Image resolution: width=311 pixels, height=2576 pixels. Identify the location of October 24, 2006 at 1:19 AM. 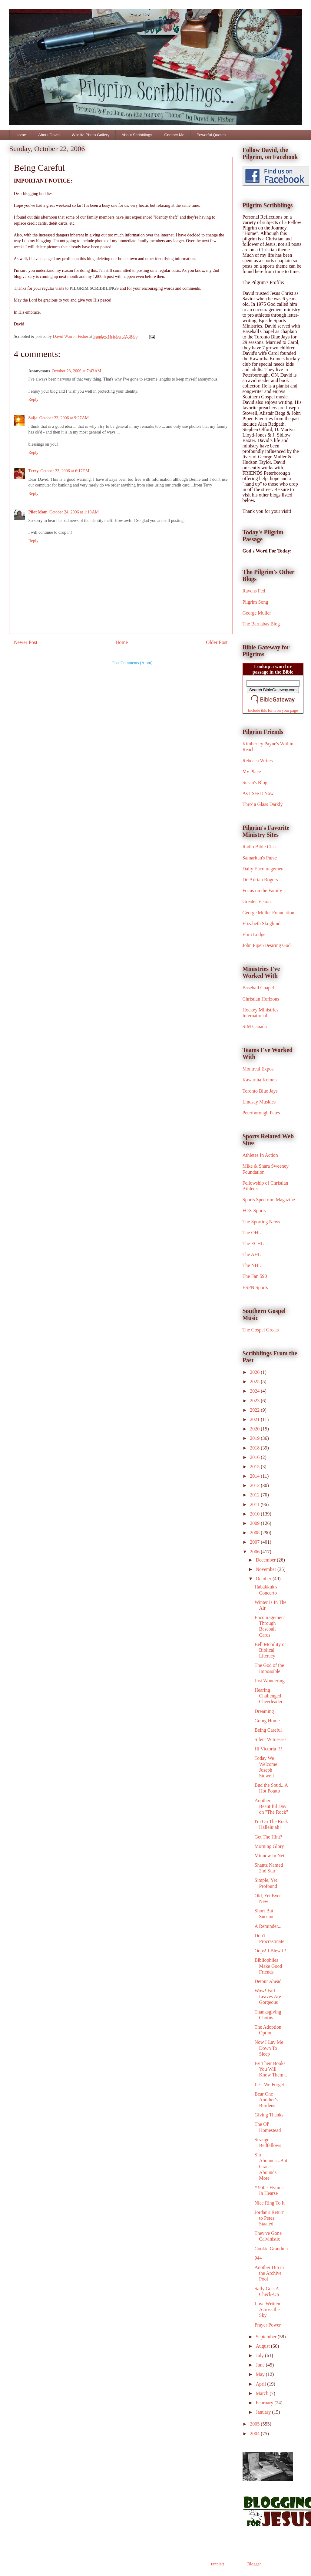
(74, 512).